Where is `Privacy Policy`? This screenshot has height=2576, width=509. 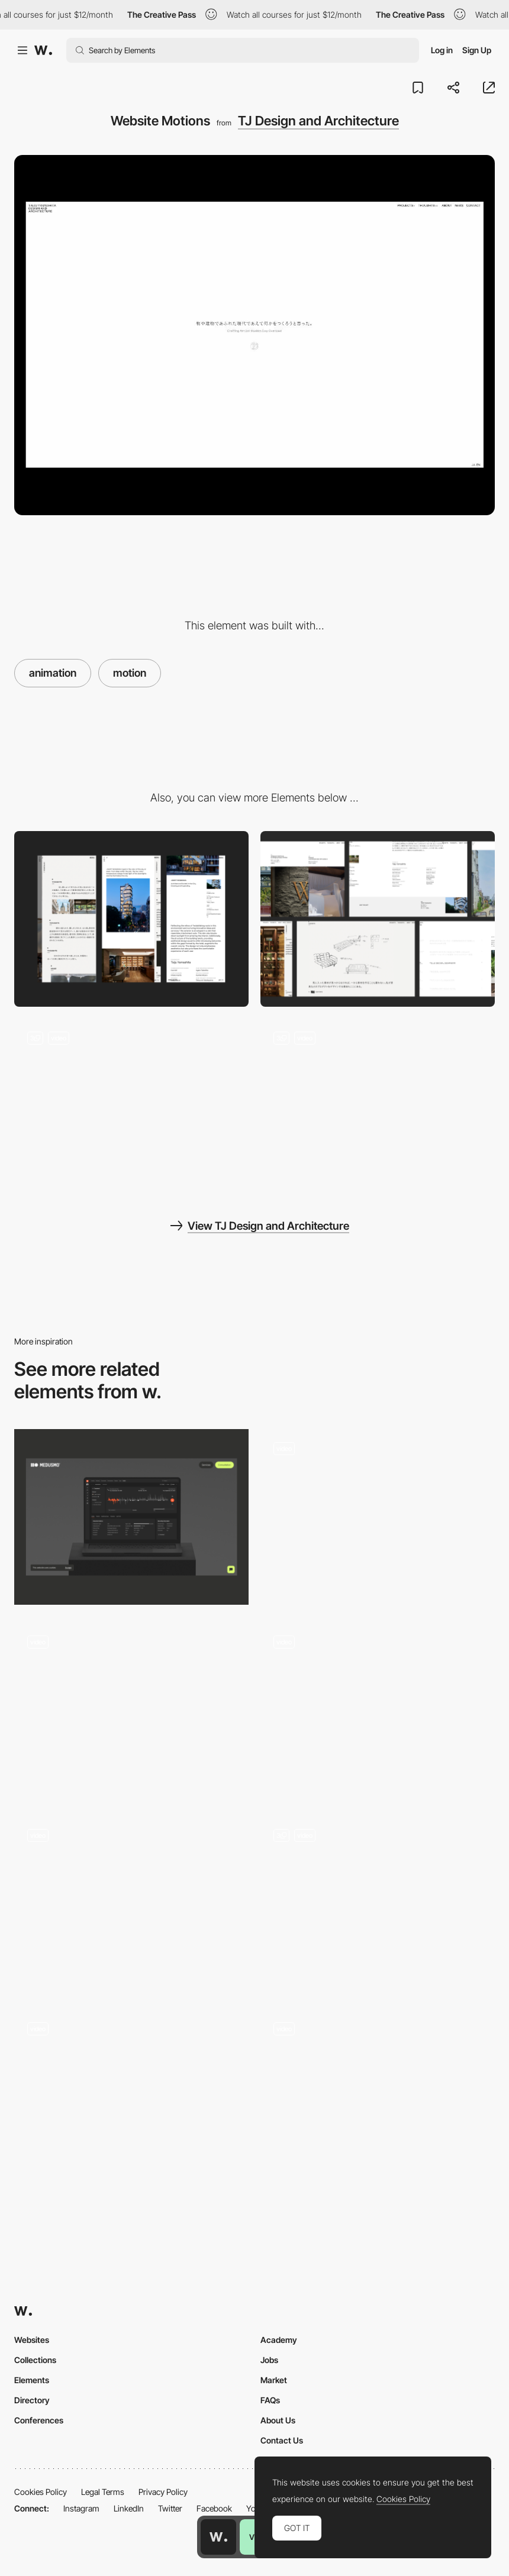 Privacy Policy is located at coordinates (163, 2492).